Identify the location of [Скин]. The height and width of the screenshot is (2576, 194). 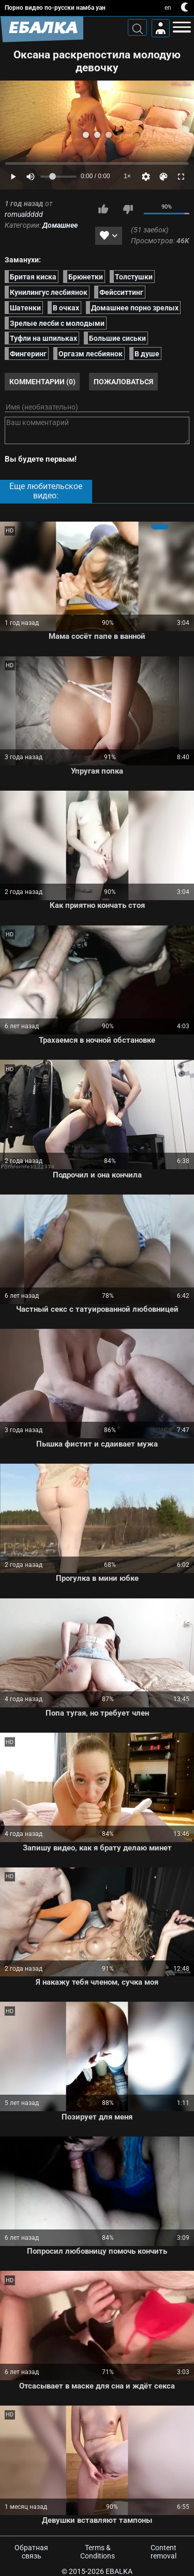
(163, 176).